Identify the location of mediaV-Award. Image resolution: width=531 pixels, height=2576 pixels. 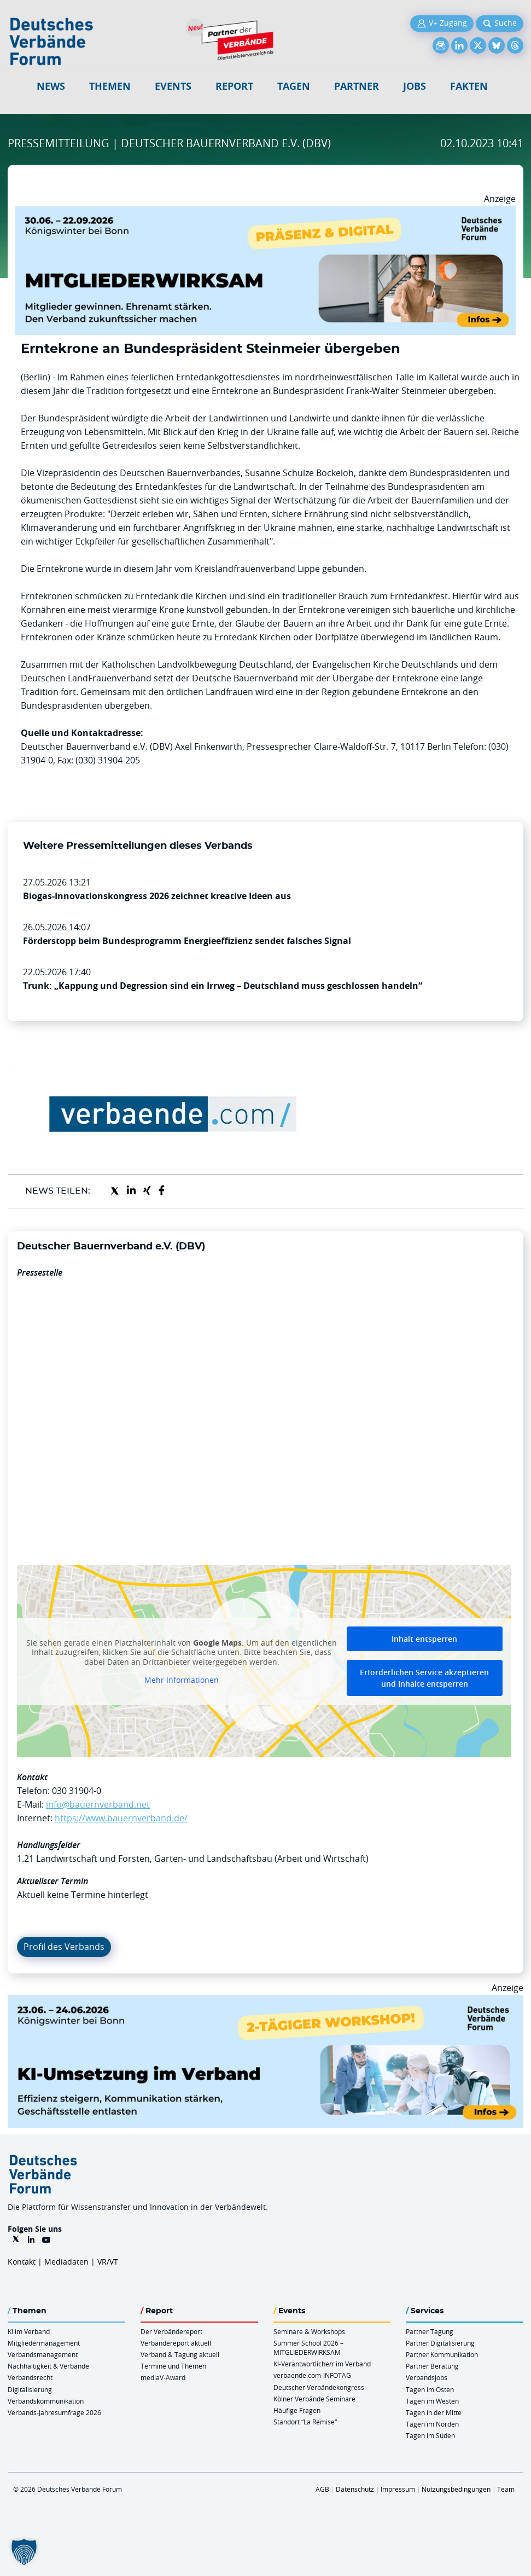
(163, 2377).